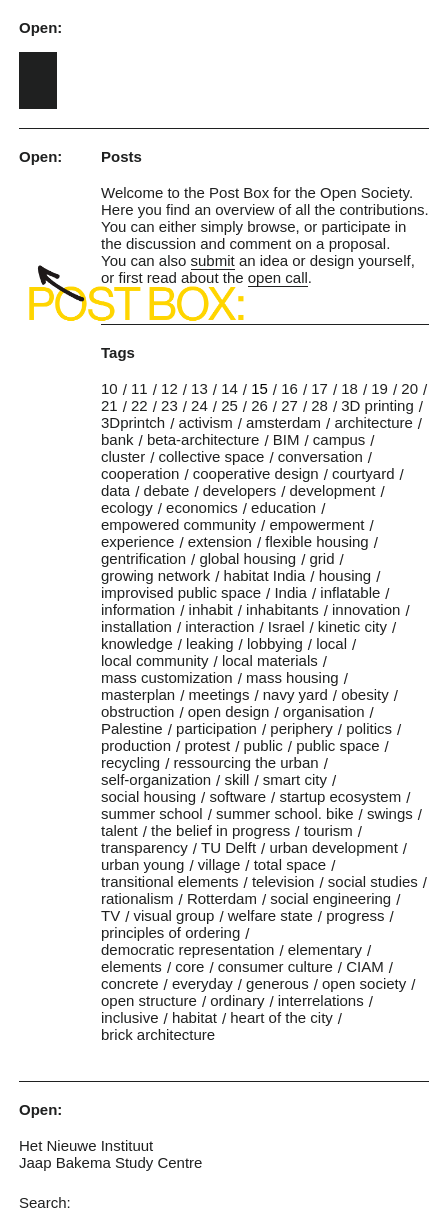  I want to click on 26, so click(259, 405).